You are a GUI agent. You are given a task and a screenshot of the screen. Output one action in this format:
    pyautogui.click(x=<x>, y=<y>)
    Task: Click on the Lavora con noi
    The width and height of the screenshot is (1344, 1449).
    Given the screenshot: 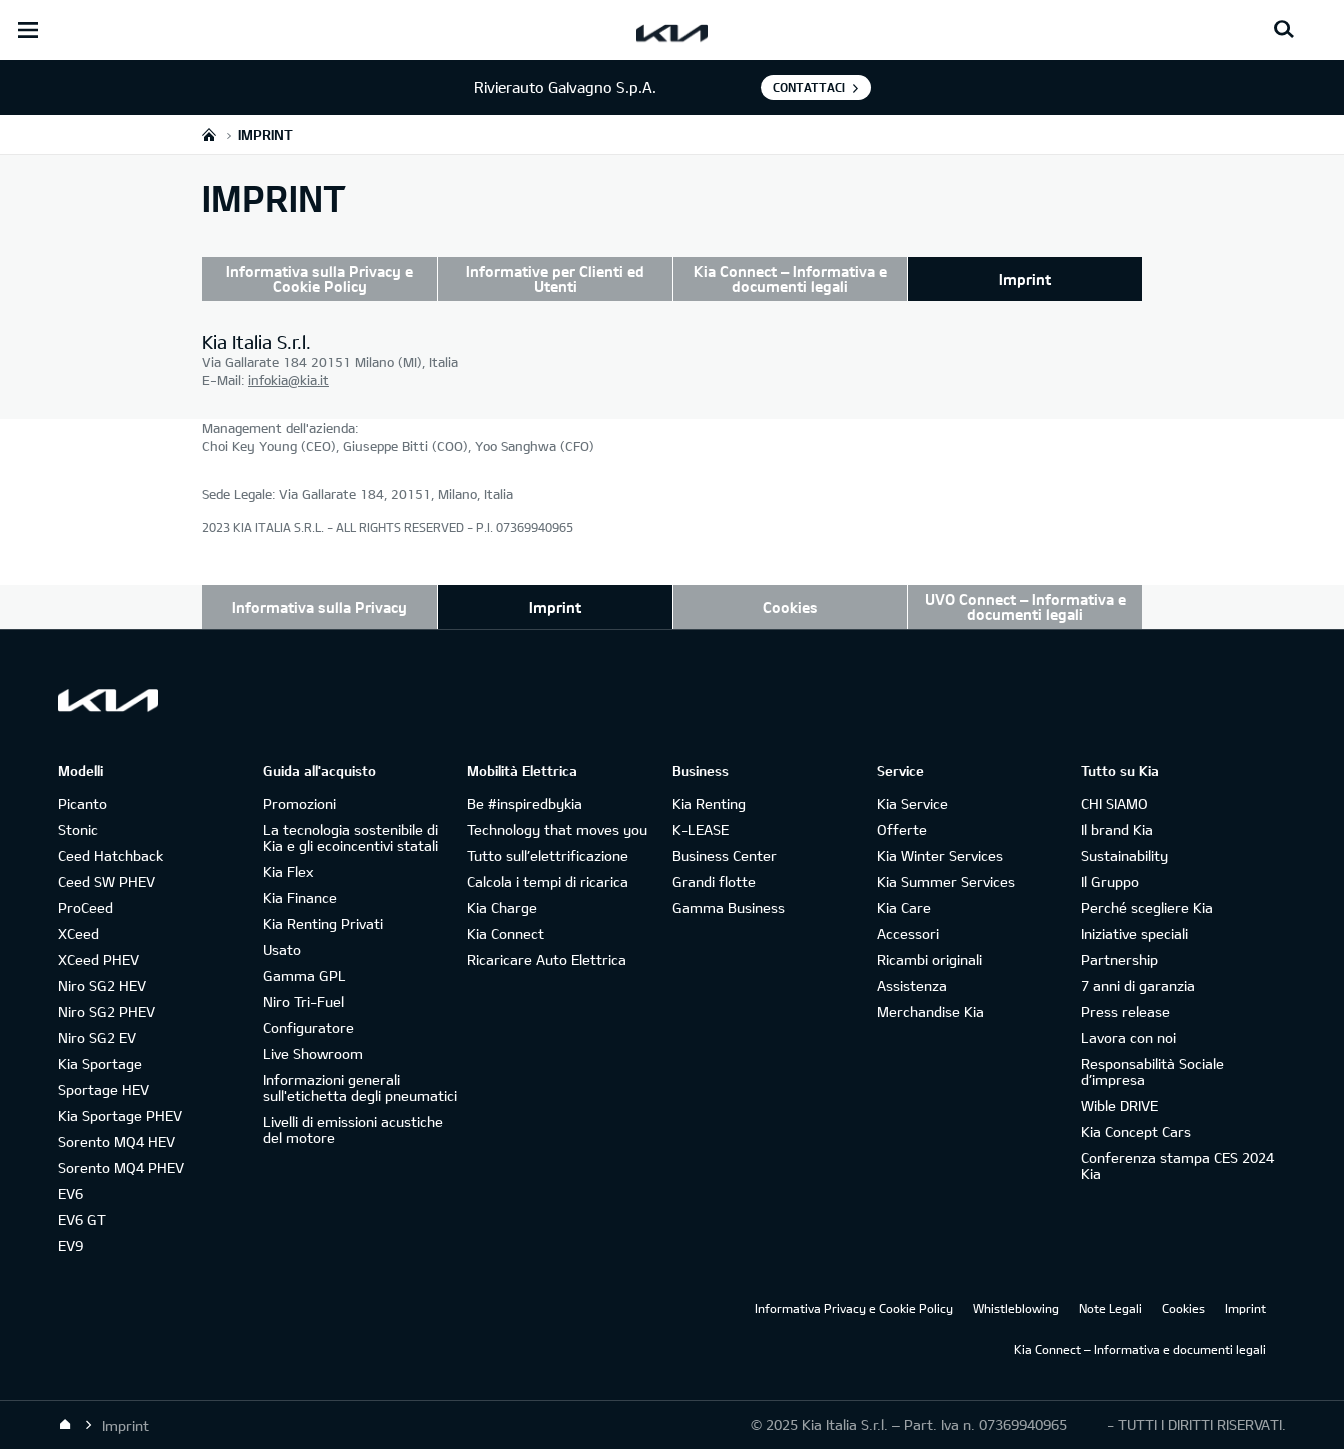 What is the action you would take?
    pyautogui.click(x=1128, y=1037)
    